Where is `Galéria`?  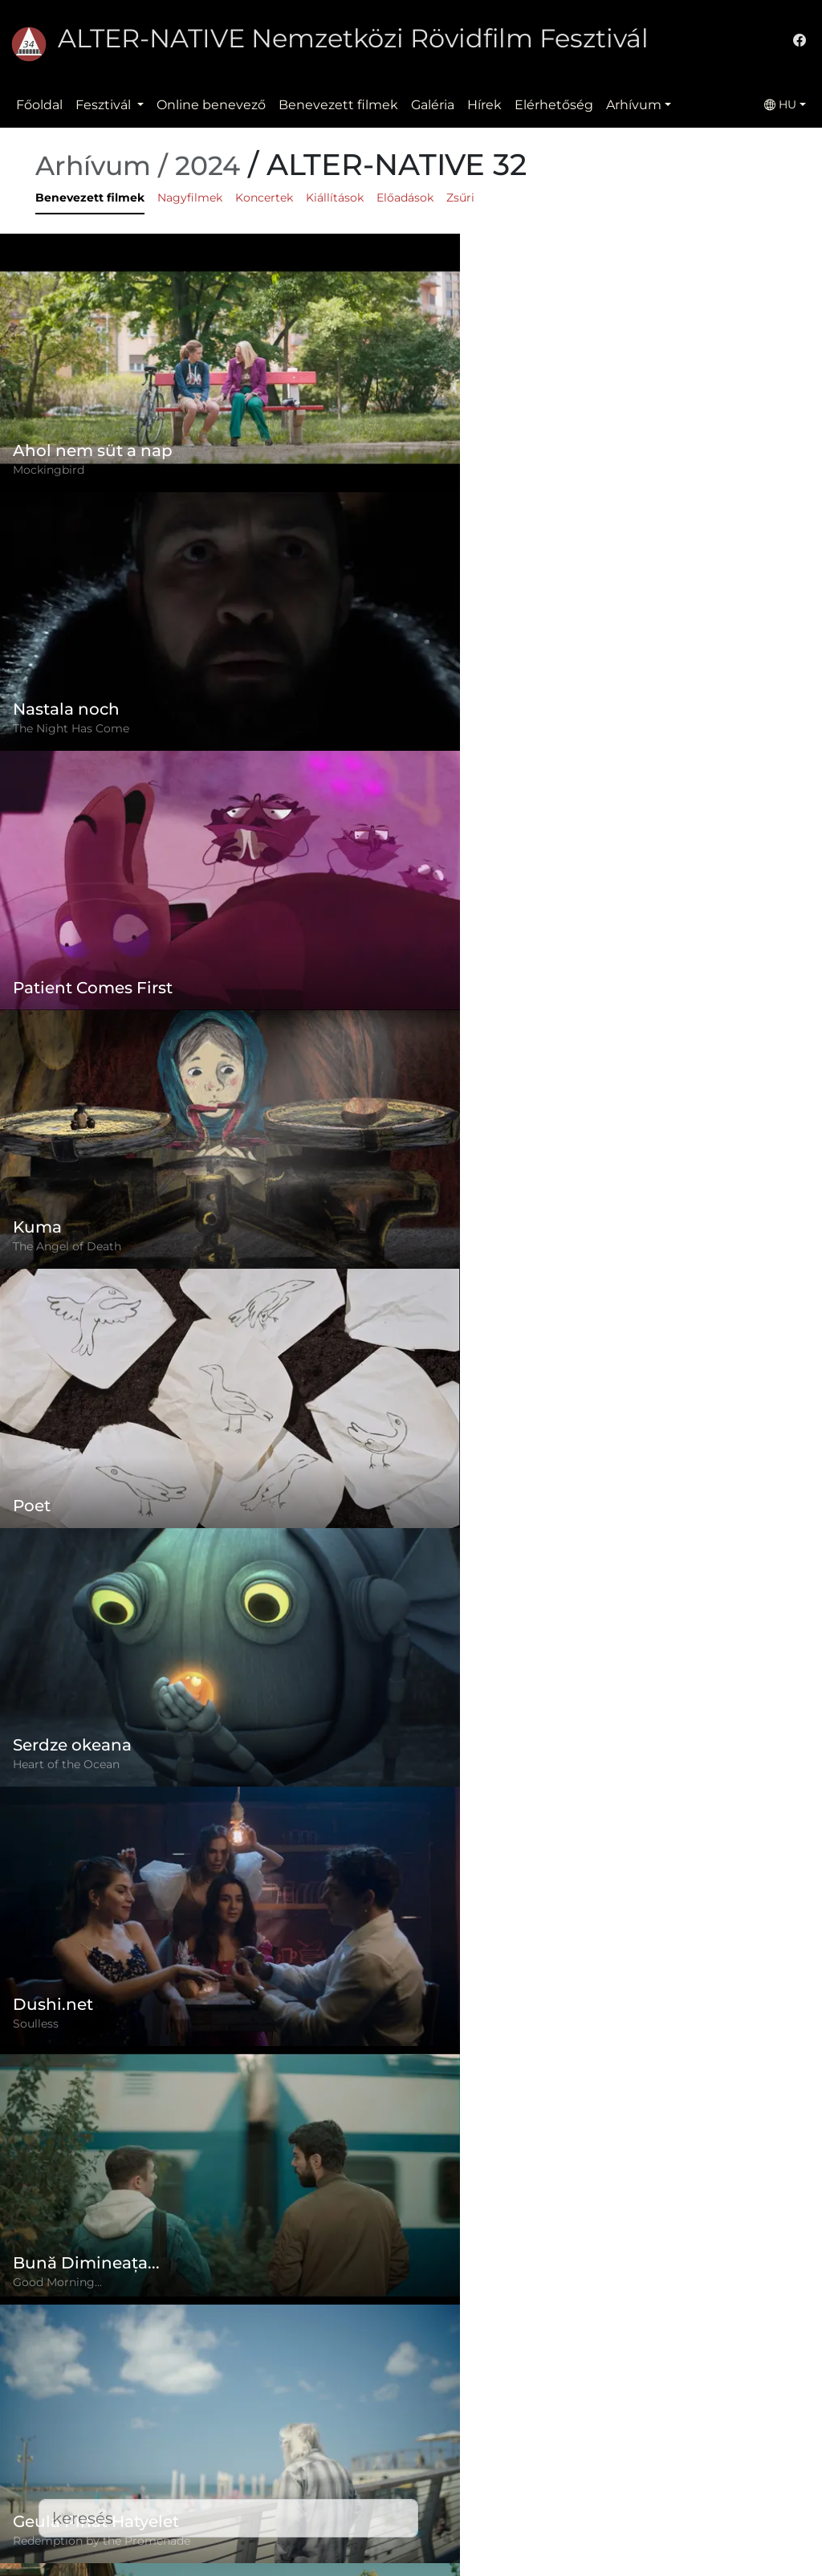
Galéria is located at coordinates (432, 104).